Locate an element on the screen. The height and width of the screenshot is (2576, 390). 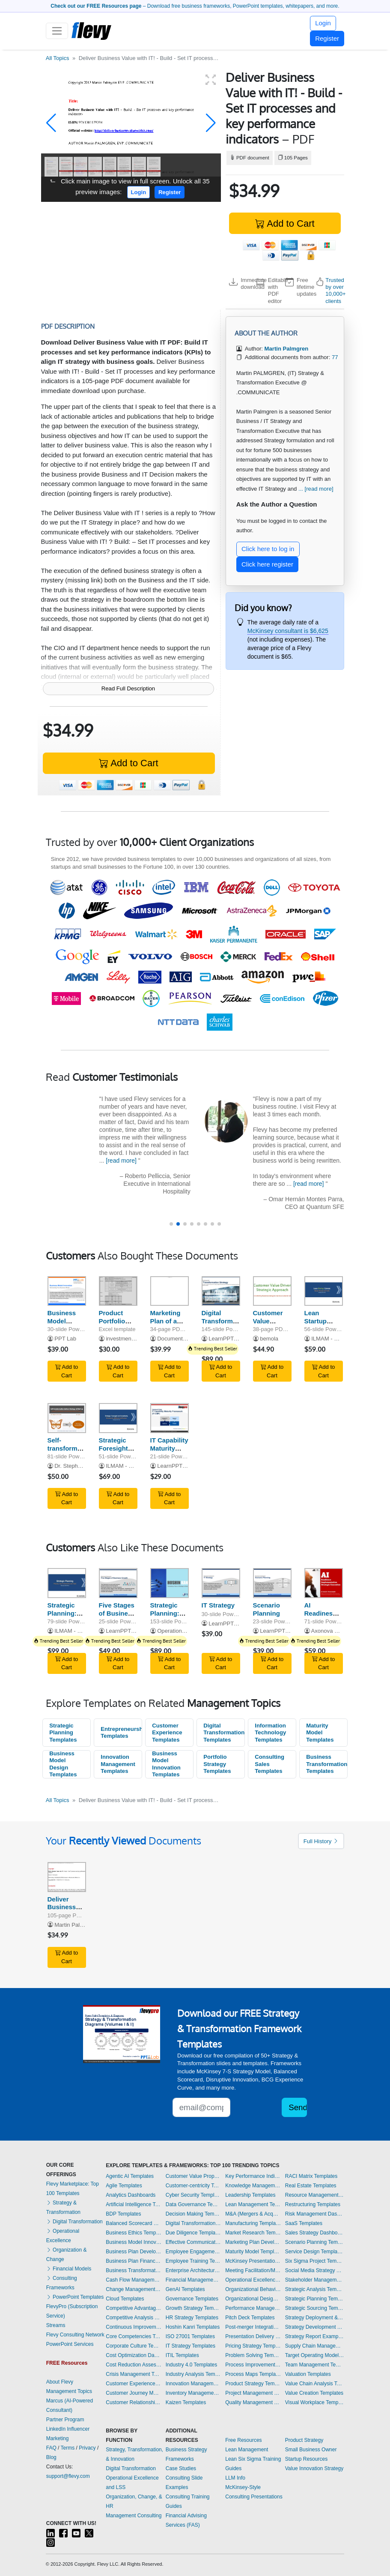
Digital Transformation is located at coordinates (74, 2222).